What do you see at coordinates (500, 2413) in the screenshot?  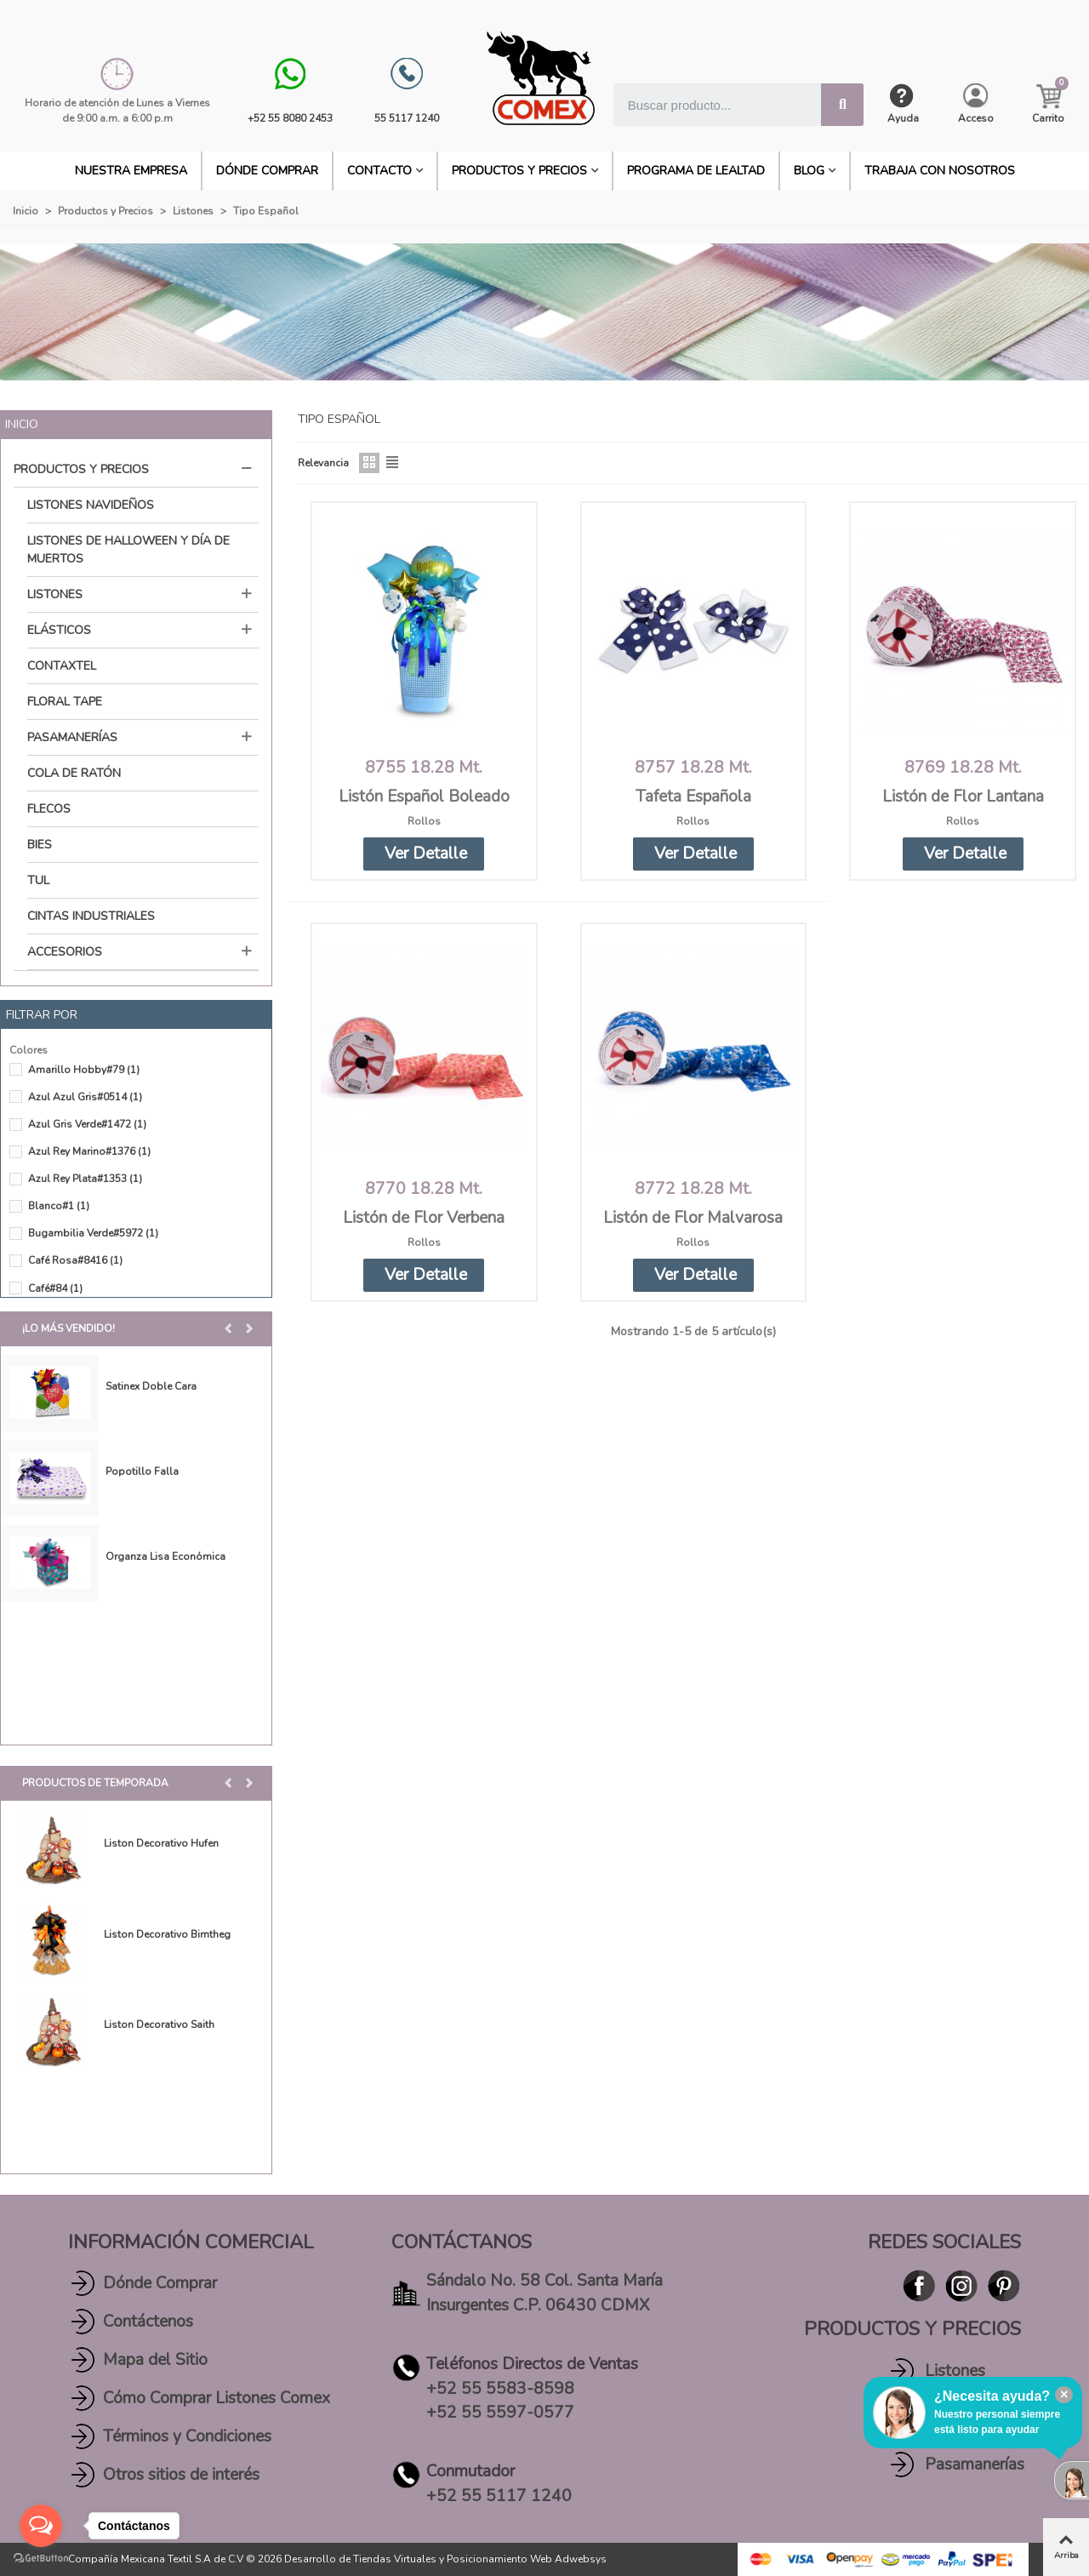 I see `+52 55 5597-0577` at bounding box center [500, 2413].